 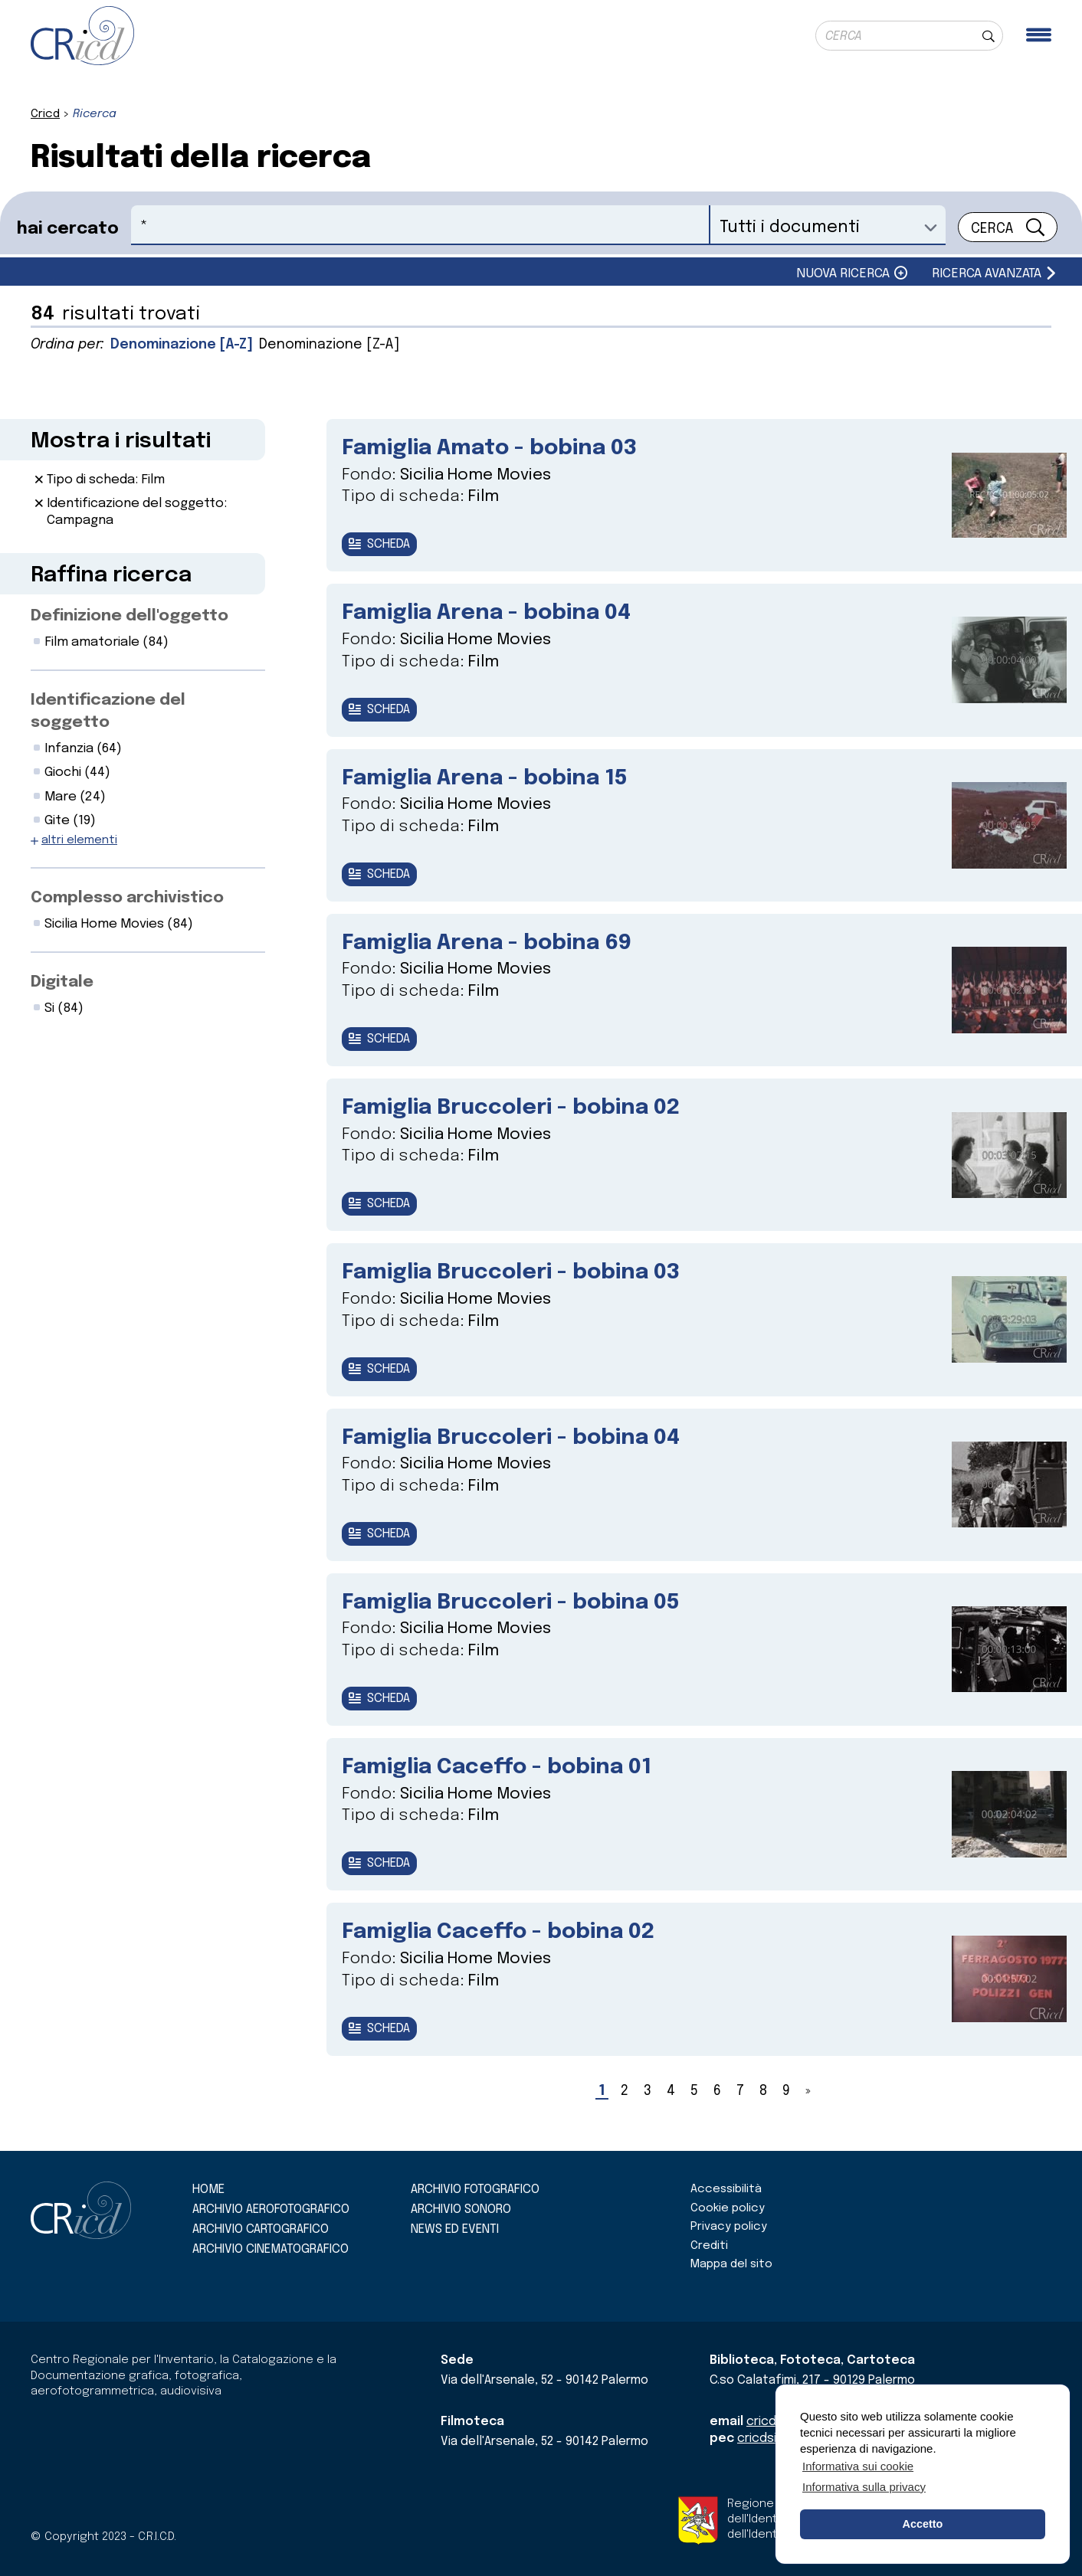 I want to click on Identificazione del soggetto: Campagna, so click(x=137, y=511).